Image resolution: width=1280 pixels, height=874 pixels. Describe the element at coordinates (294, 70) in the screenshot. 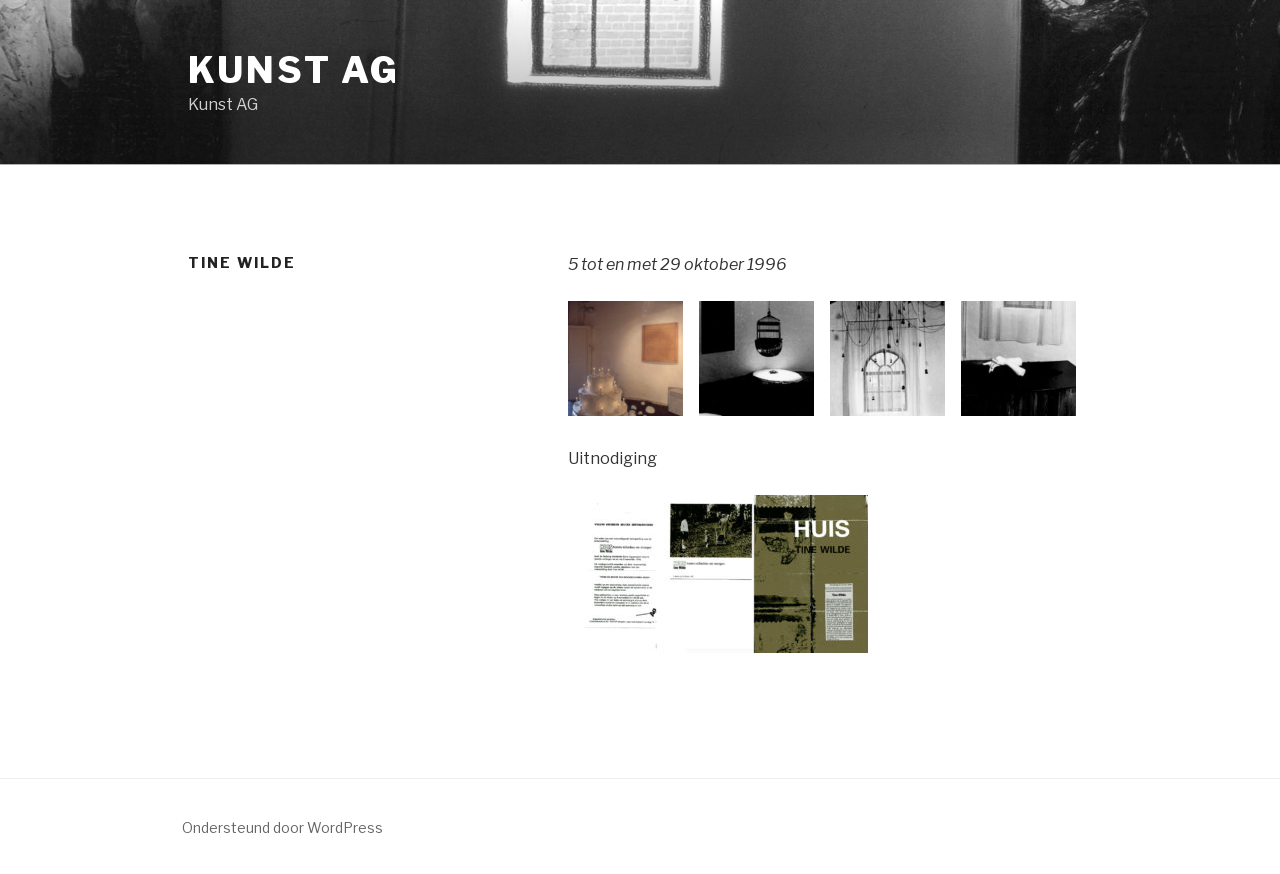

I see `Kunst AG` at that location.